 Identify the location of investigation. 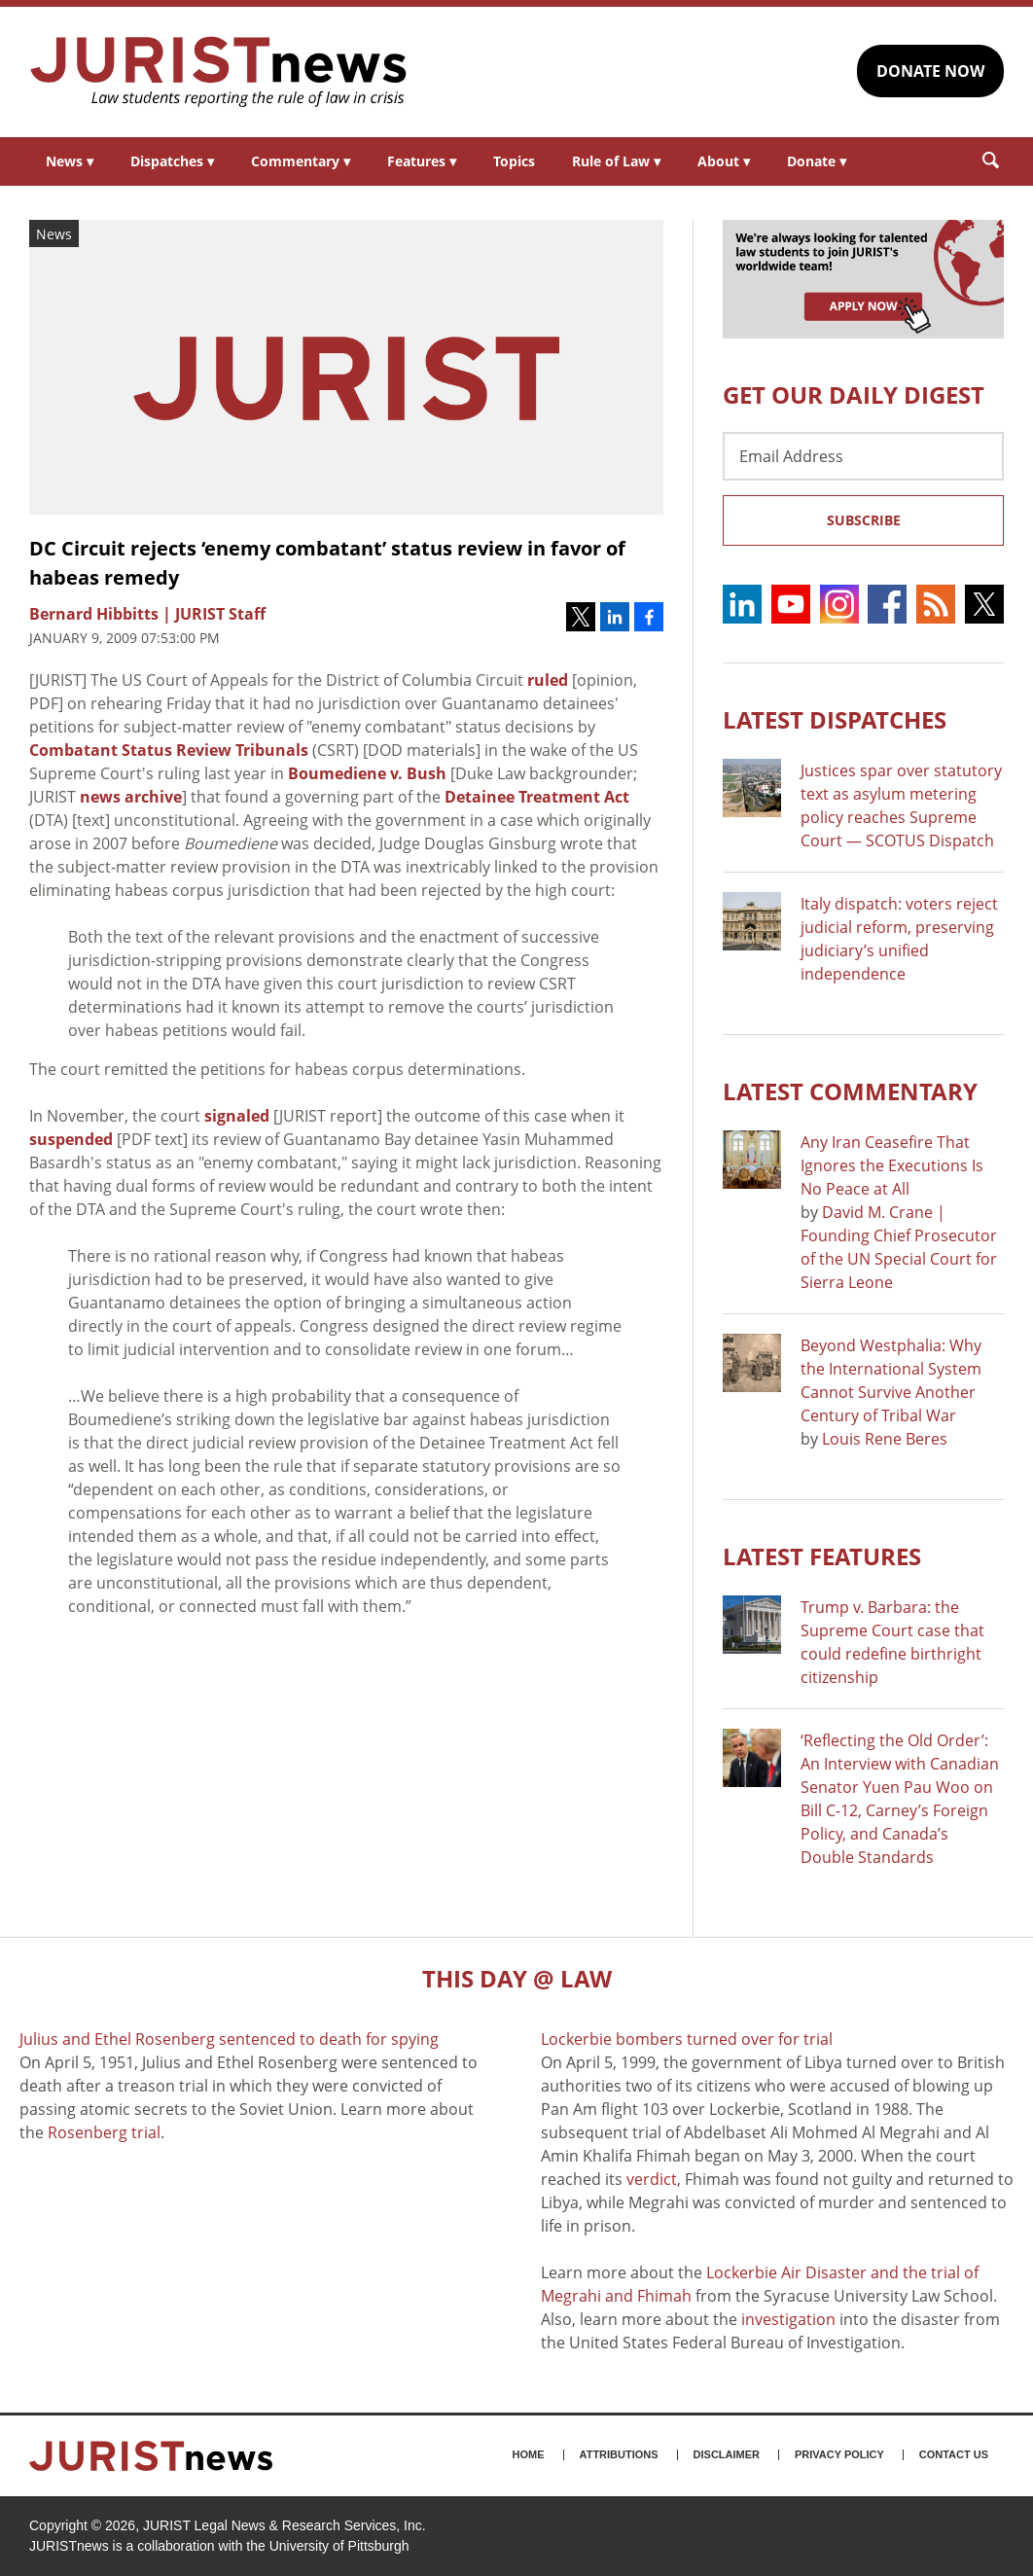
(788, 2319).